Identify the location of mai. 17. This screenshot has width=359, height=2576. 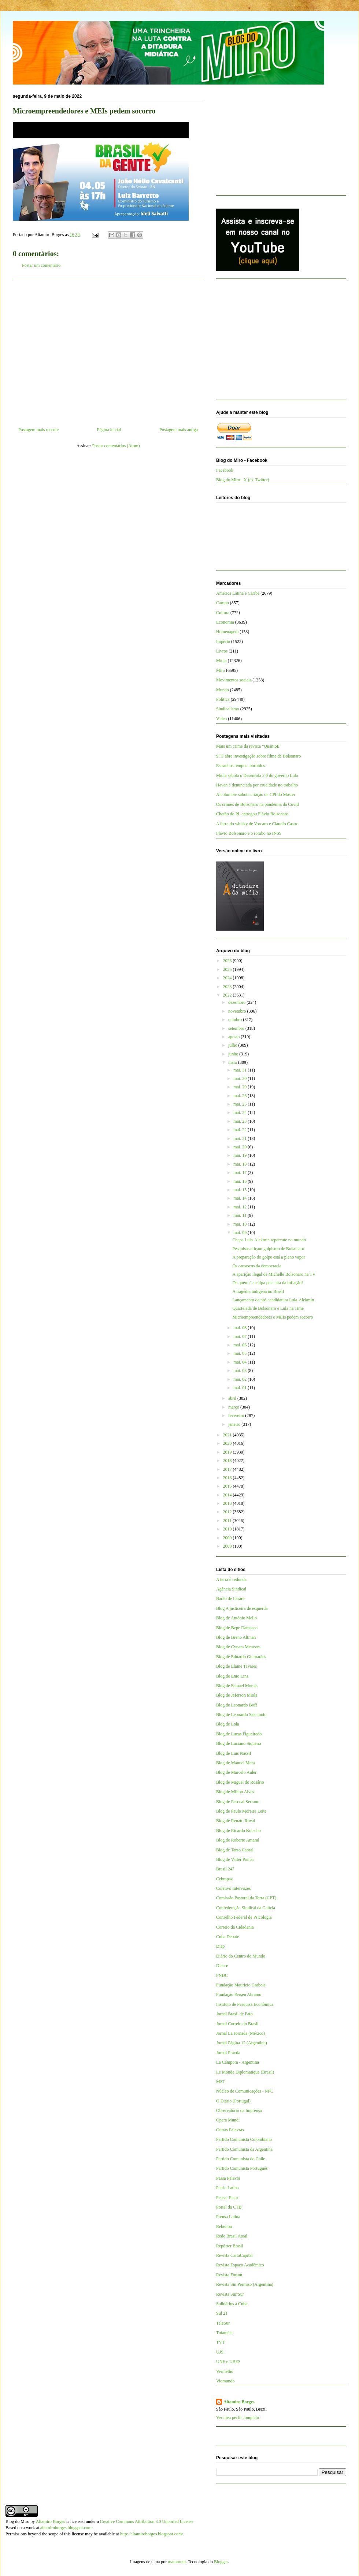
(240, 1172).